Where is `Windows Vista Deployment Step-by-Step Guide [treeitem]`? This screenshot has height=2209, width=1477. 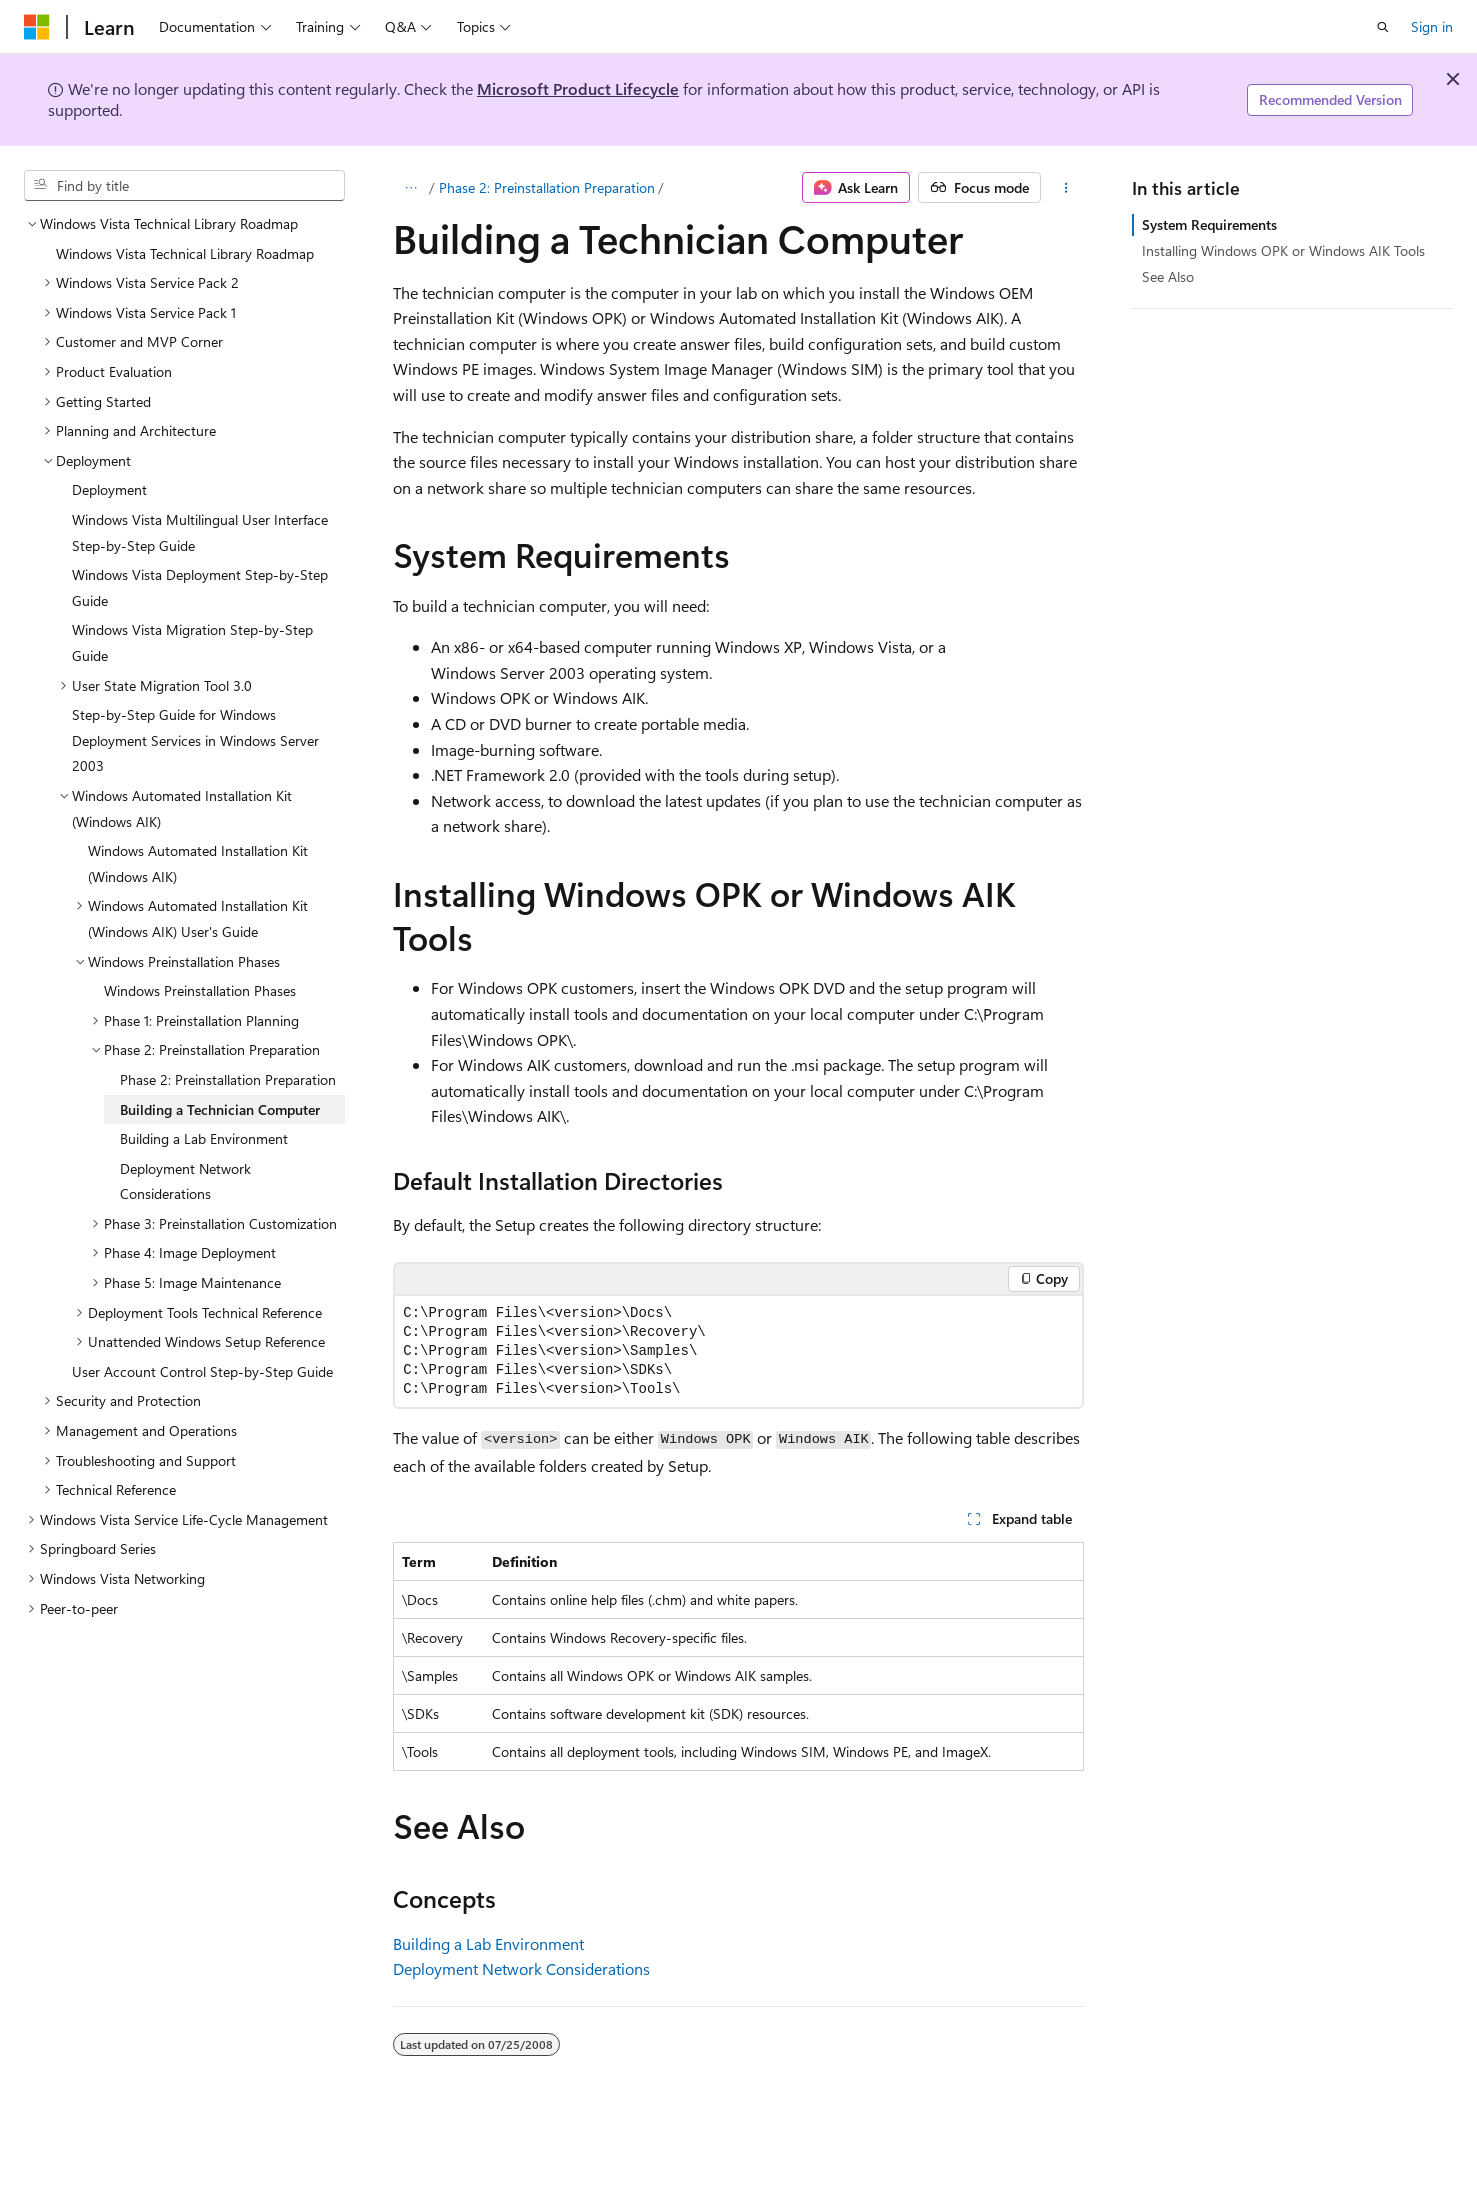 Windows Vista Deployment Step-by-Step Guide [treeitem] is located at coordinates (200, 587).